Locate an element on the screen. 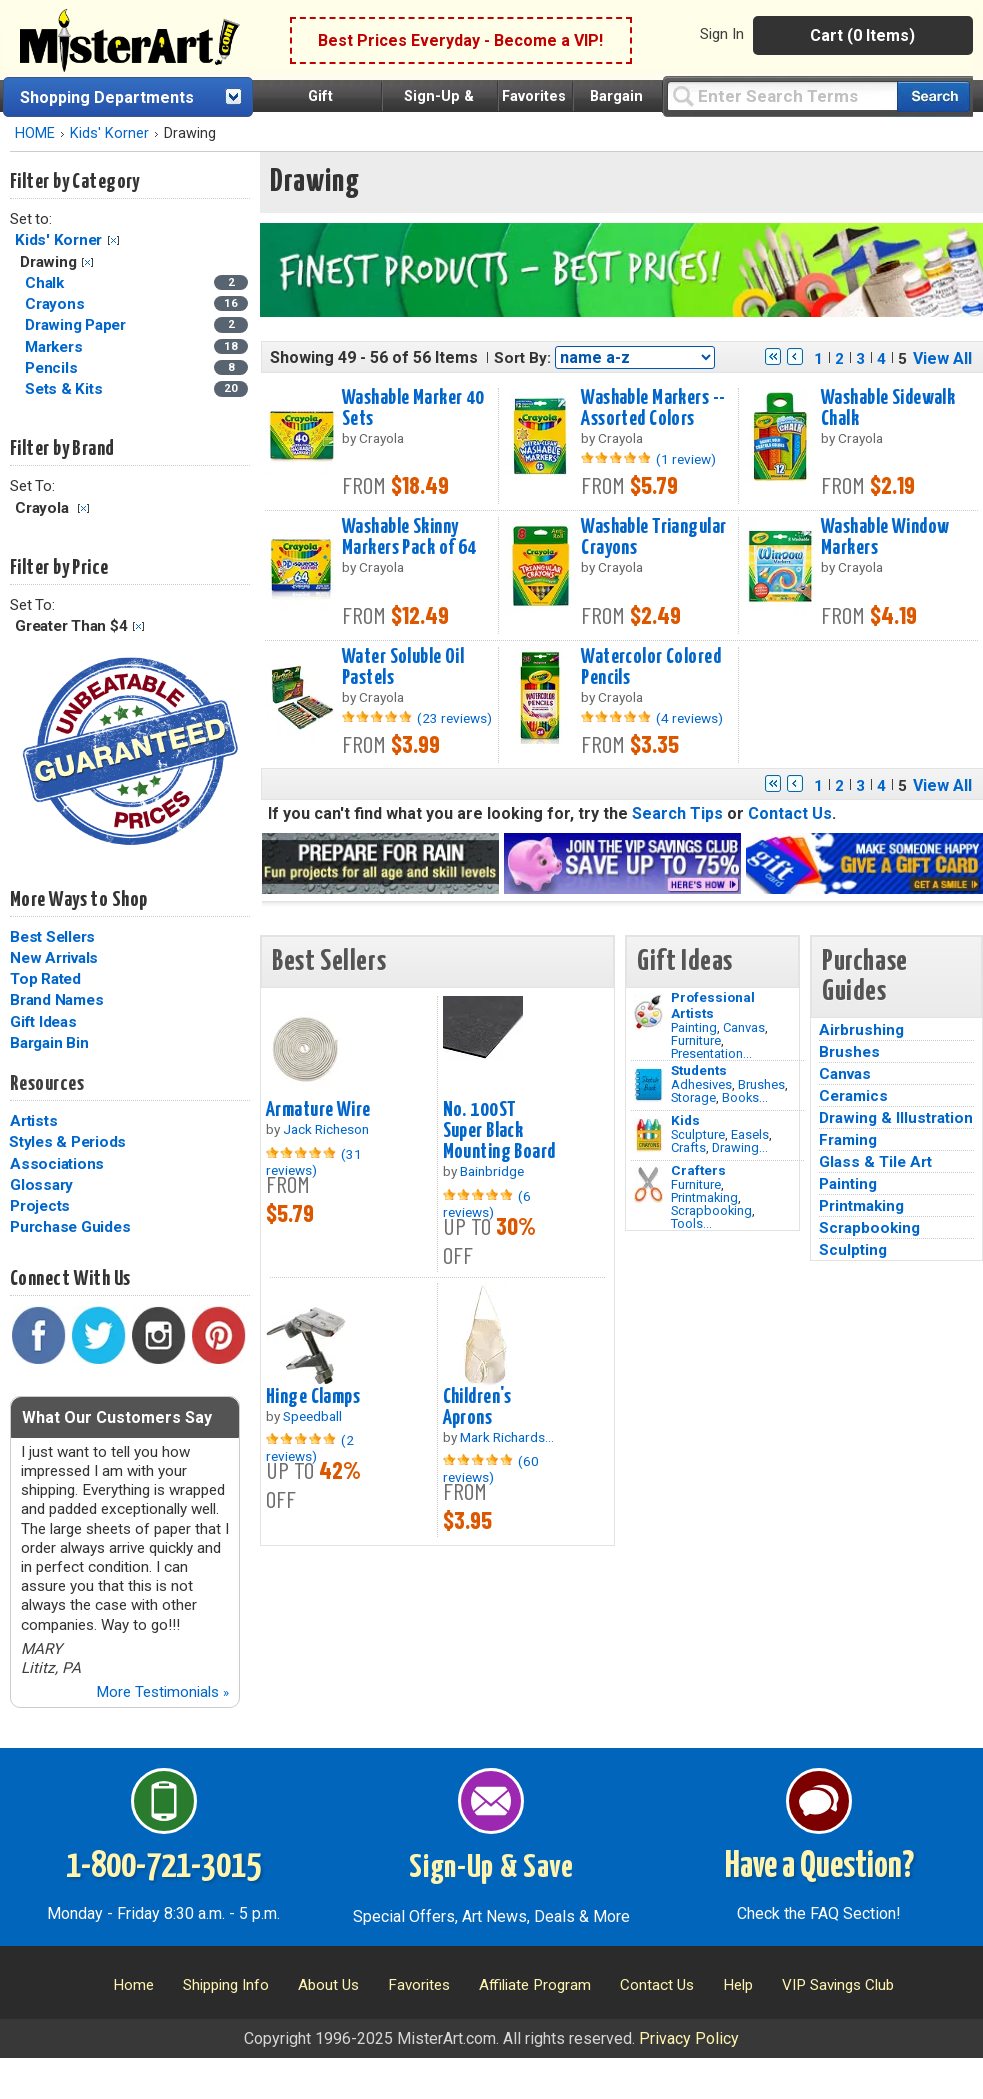 This screenshot has width=983, height=2099. Crayons [Crayons Category] is located at coordinates (56, 304).